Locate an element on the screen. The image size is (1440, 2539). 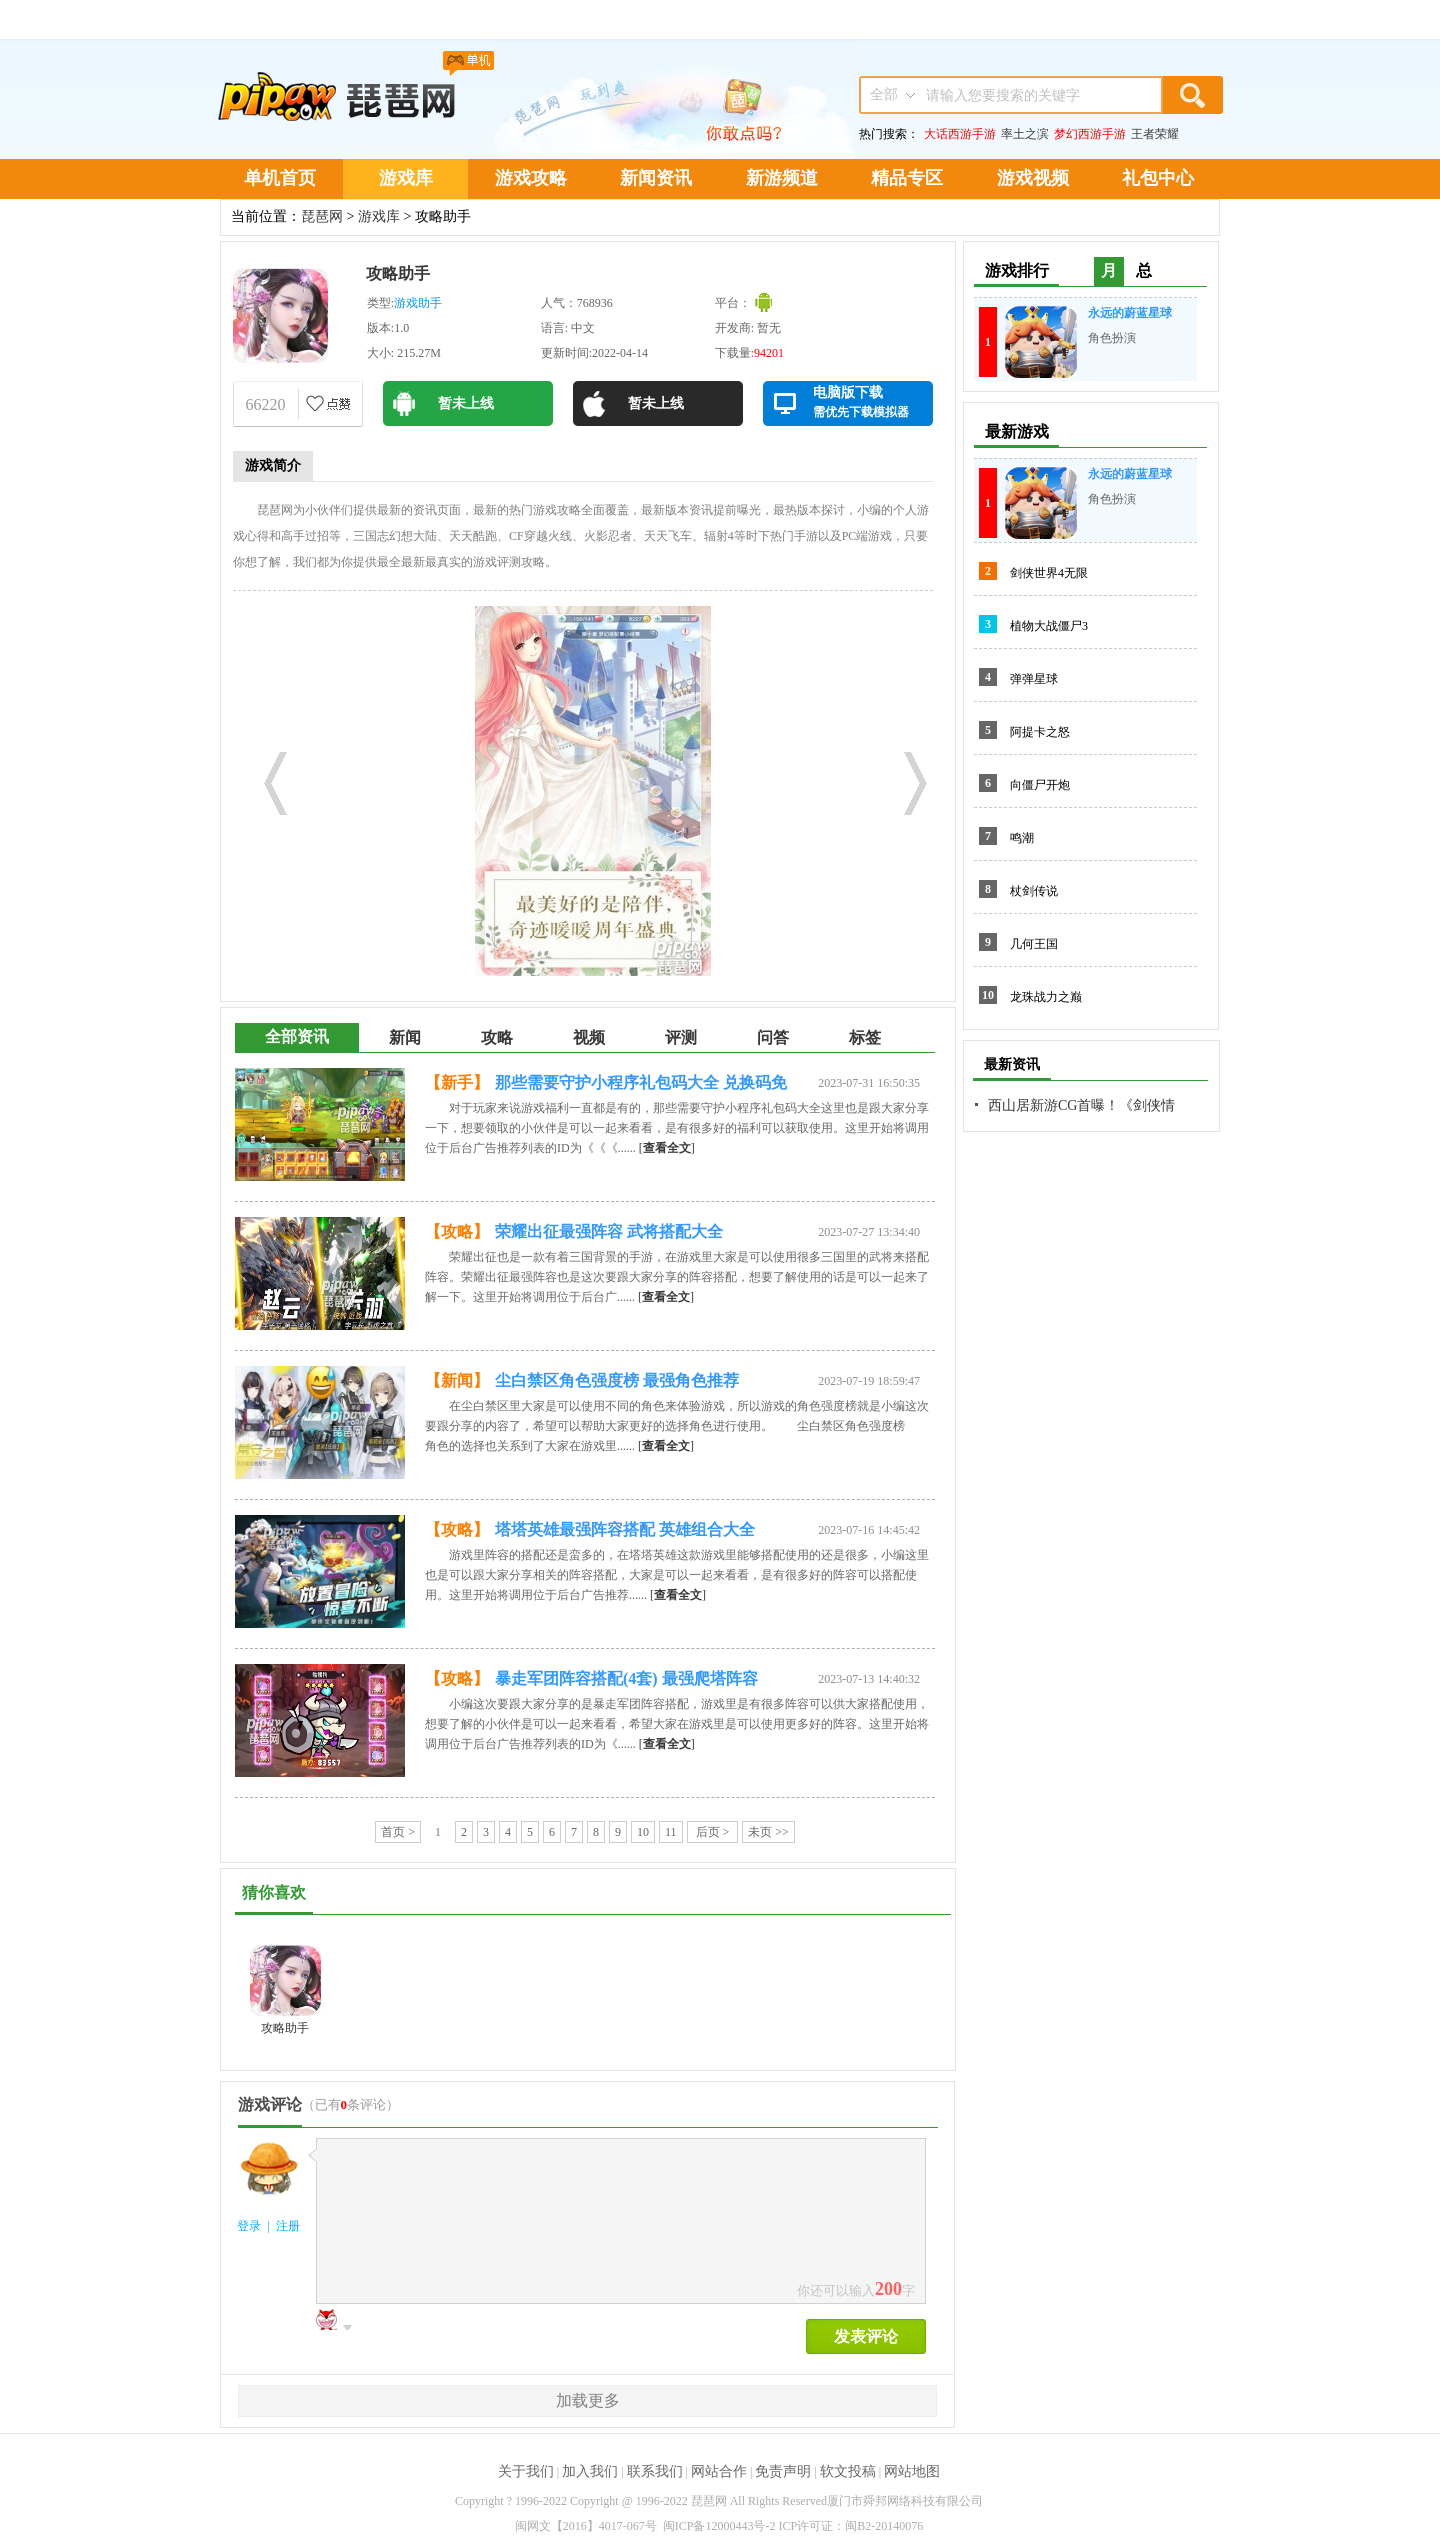
标签 is located at coordinates (865, 1037).